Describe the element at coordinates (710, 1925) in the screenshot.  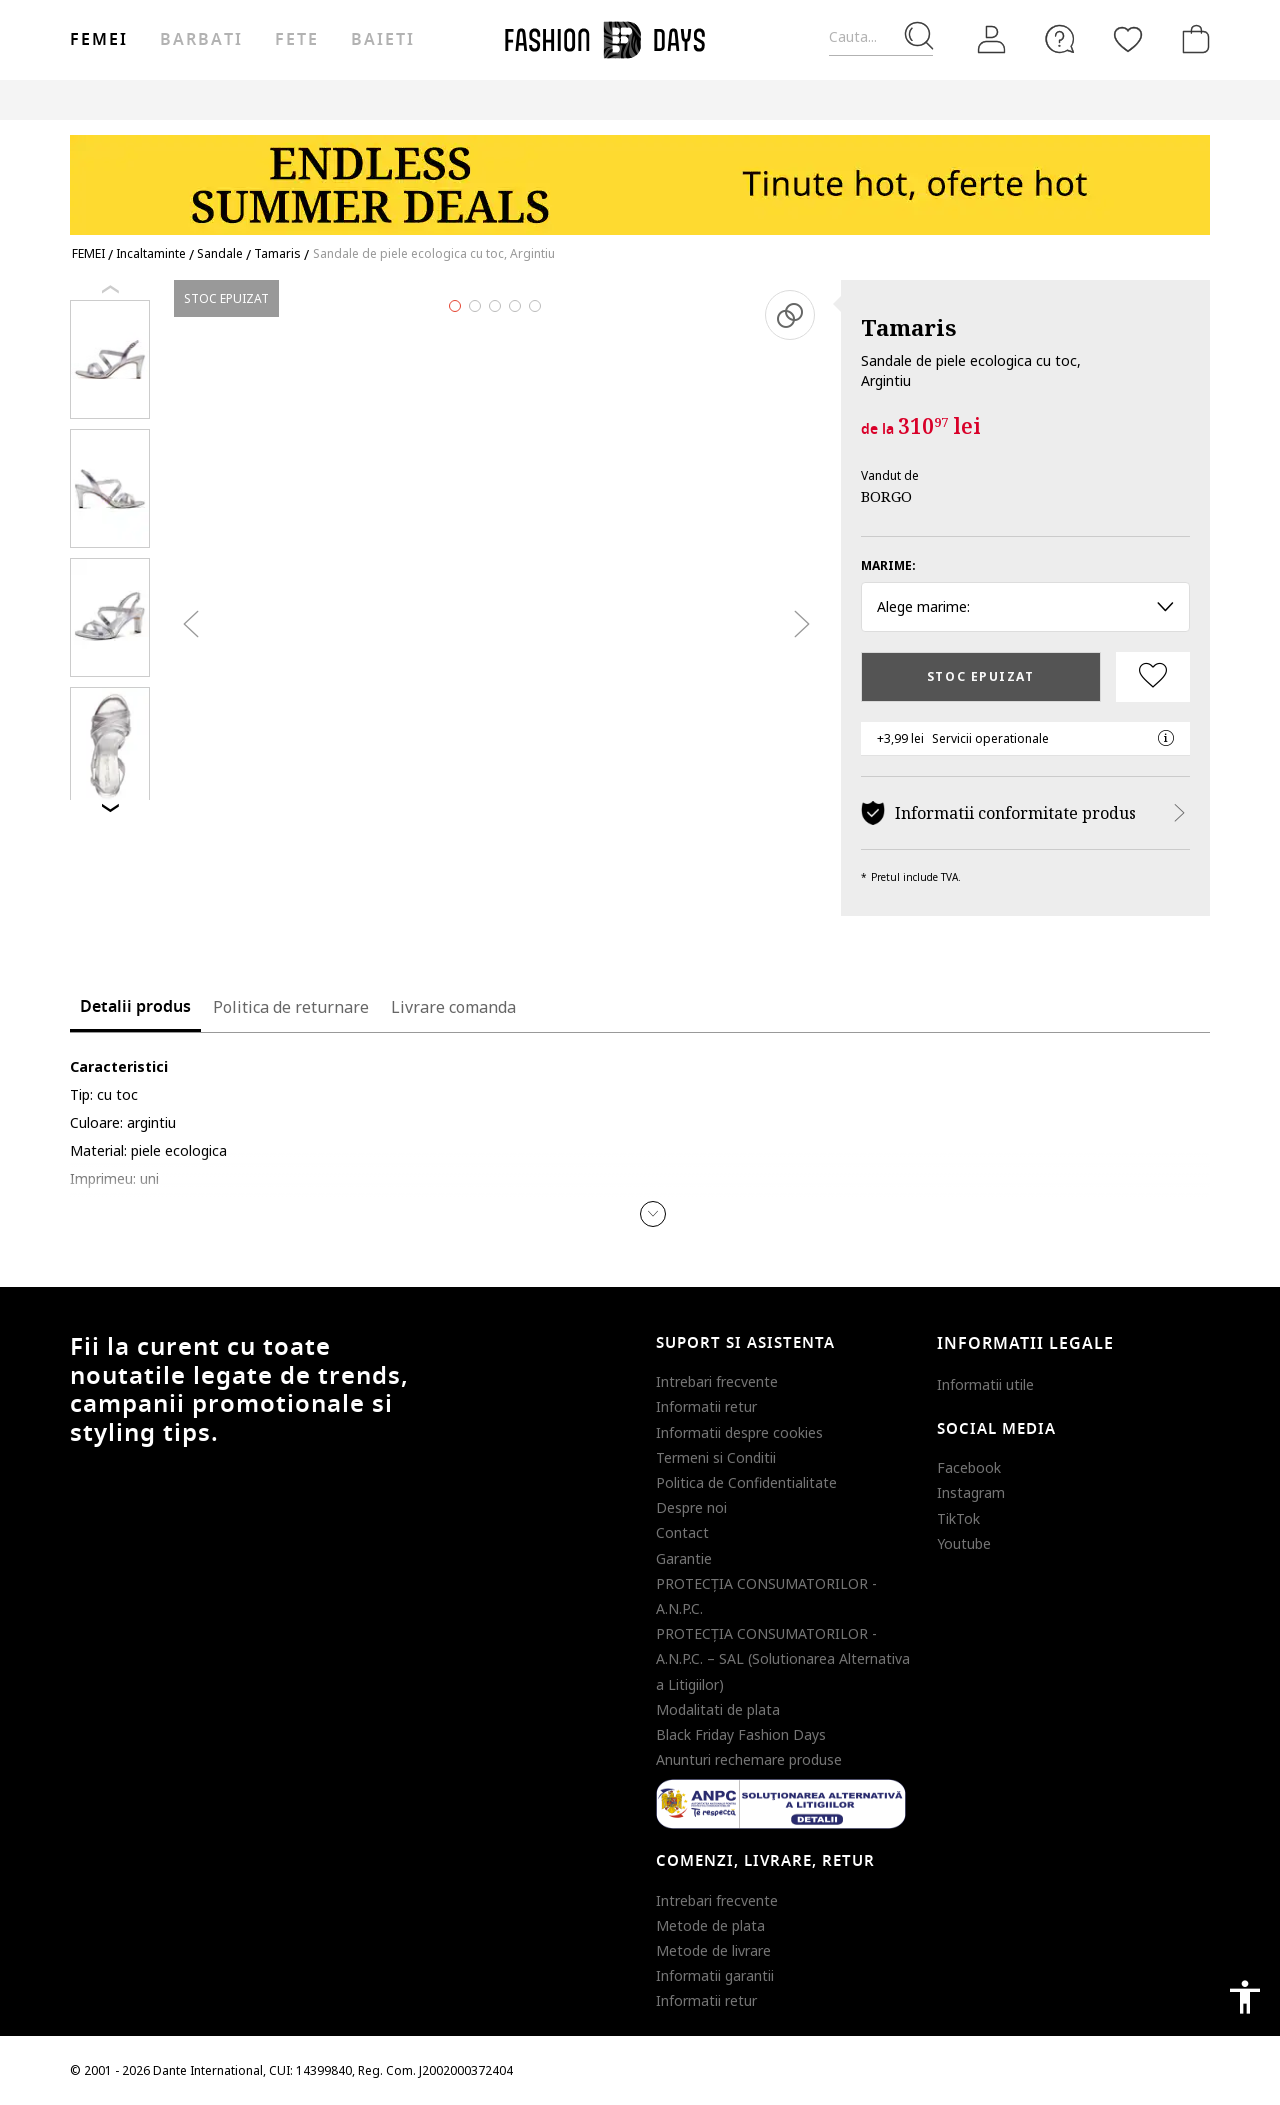
I see `Metode de plata` at that location.